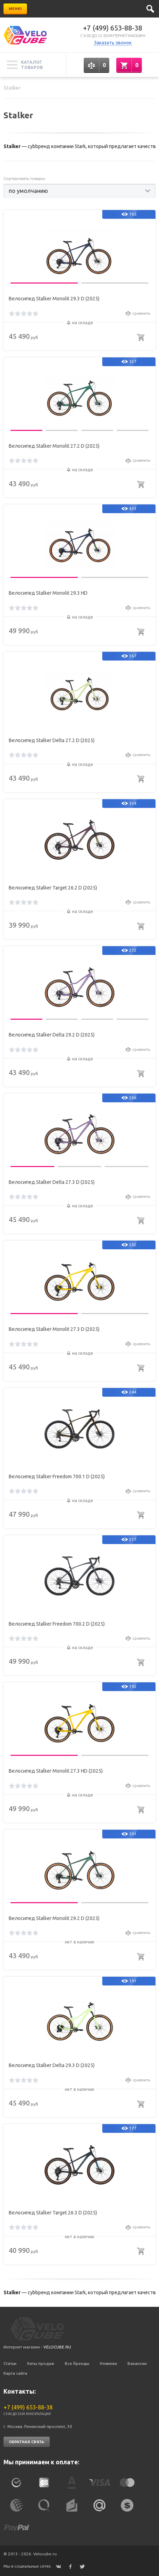 This screenshot has width=159, height=2576. Describe the element at coordinates (56, 1771) in the screenshot. I see `Велосипед Stalker Monolit 27.3 HD (2025)` at that location.